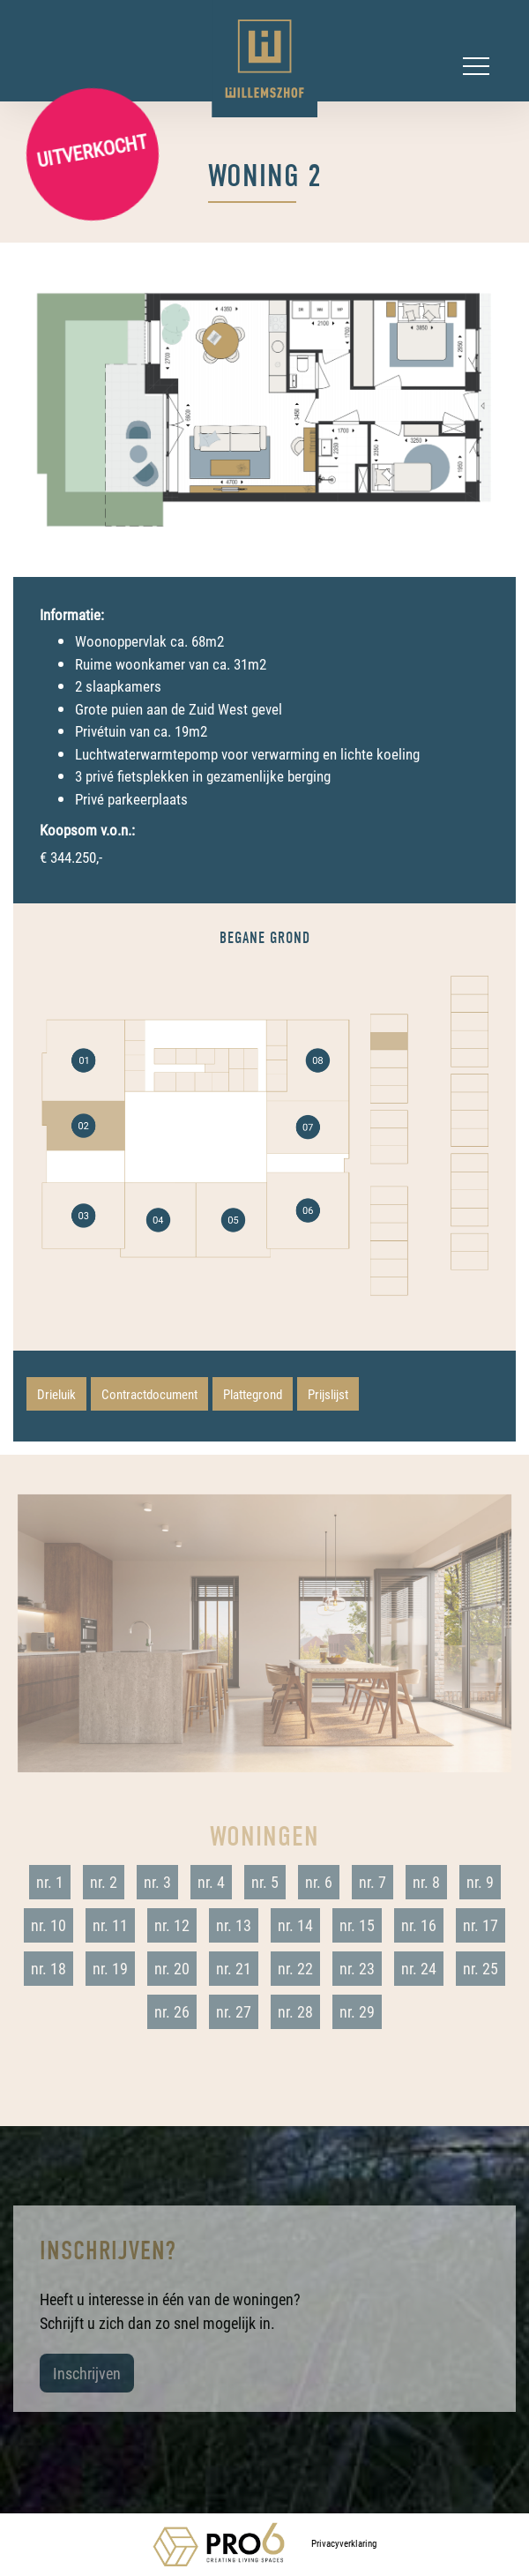  Describe the element at coordinates (357, 1968) in the screenshot. I see `nr. 23` at that location.